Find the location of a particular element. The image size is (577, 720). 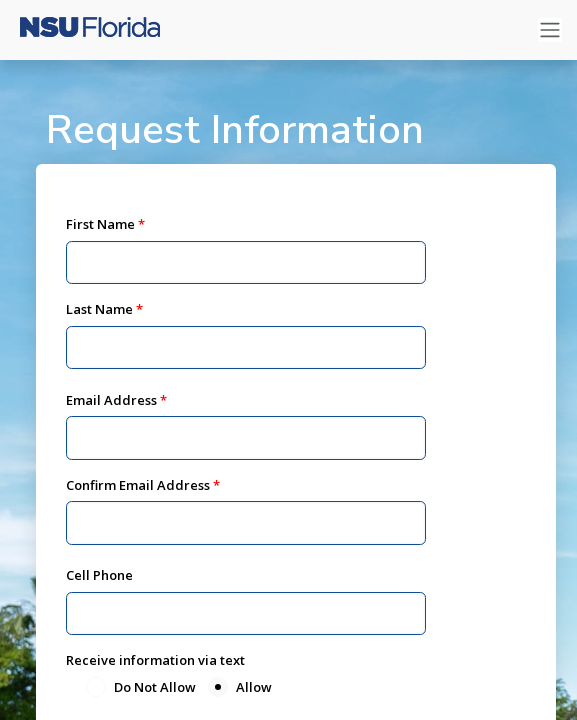

First Name is located at coordinates (100, 224).